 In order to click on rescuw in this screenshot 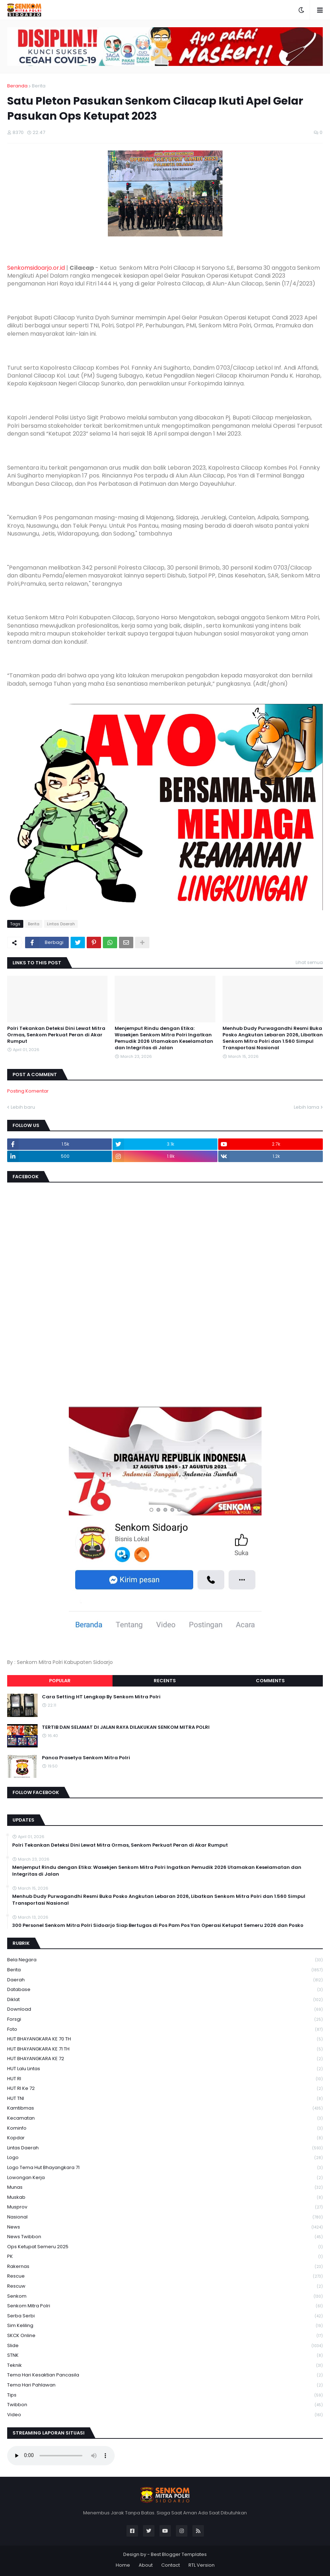, I will do `click(165, 2286)`.